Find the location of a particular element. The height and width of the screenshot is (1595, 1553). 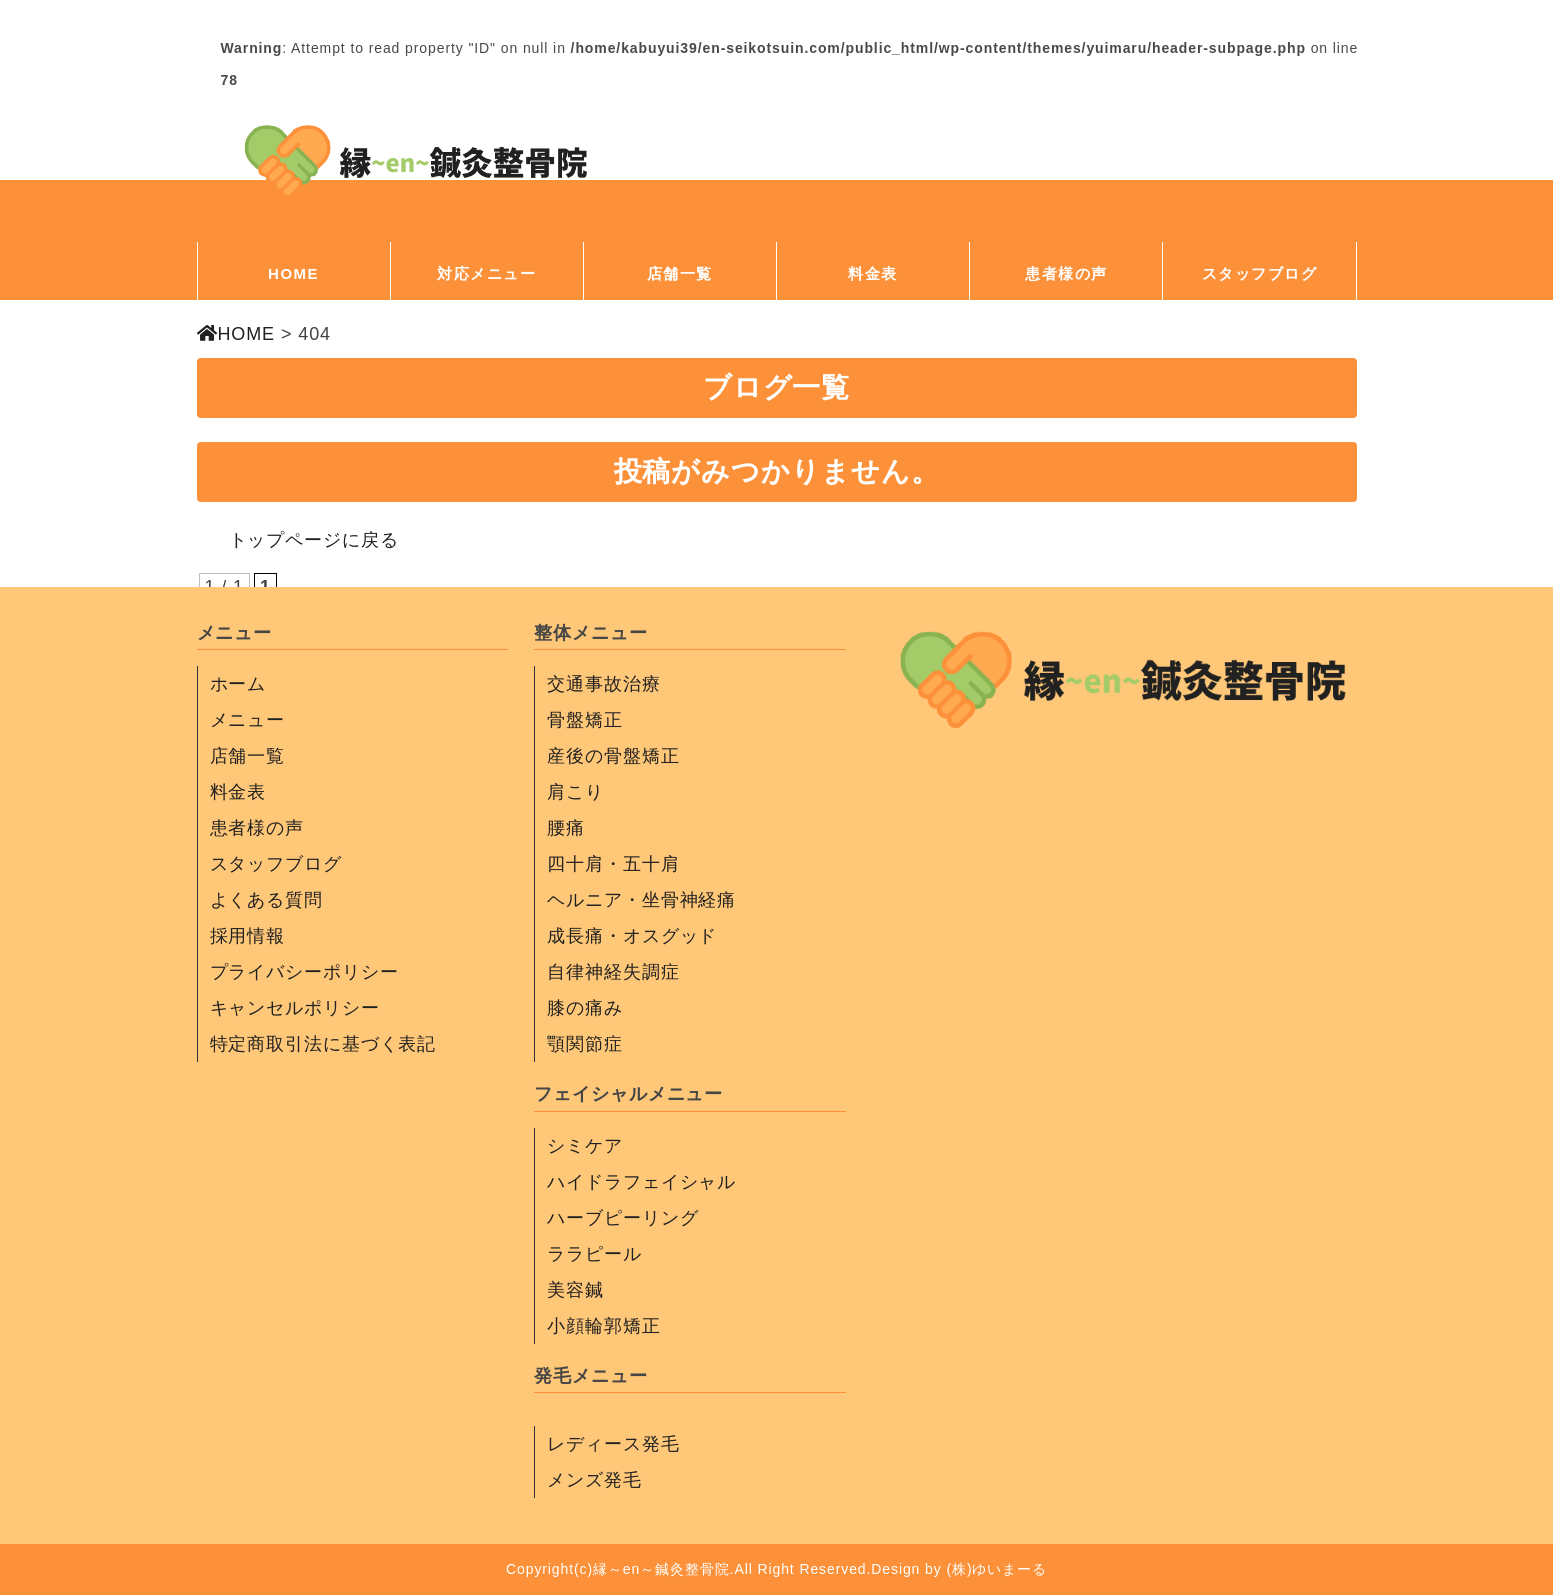

ハイドラフェイシャル is located at coordinates (641, 1182).